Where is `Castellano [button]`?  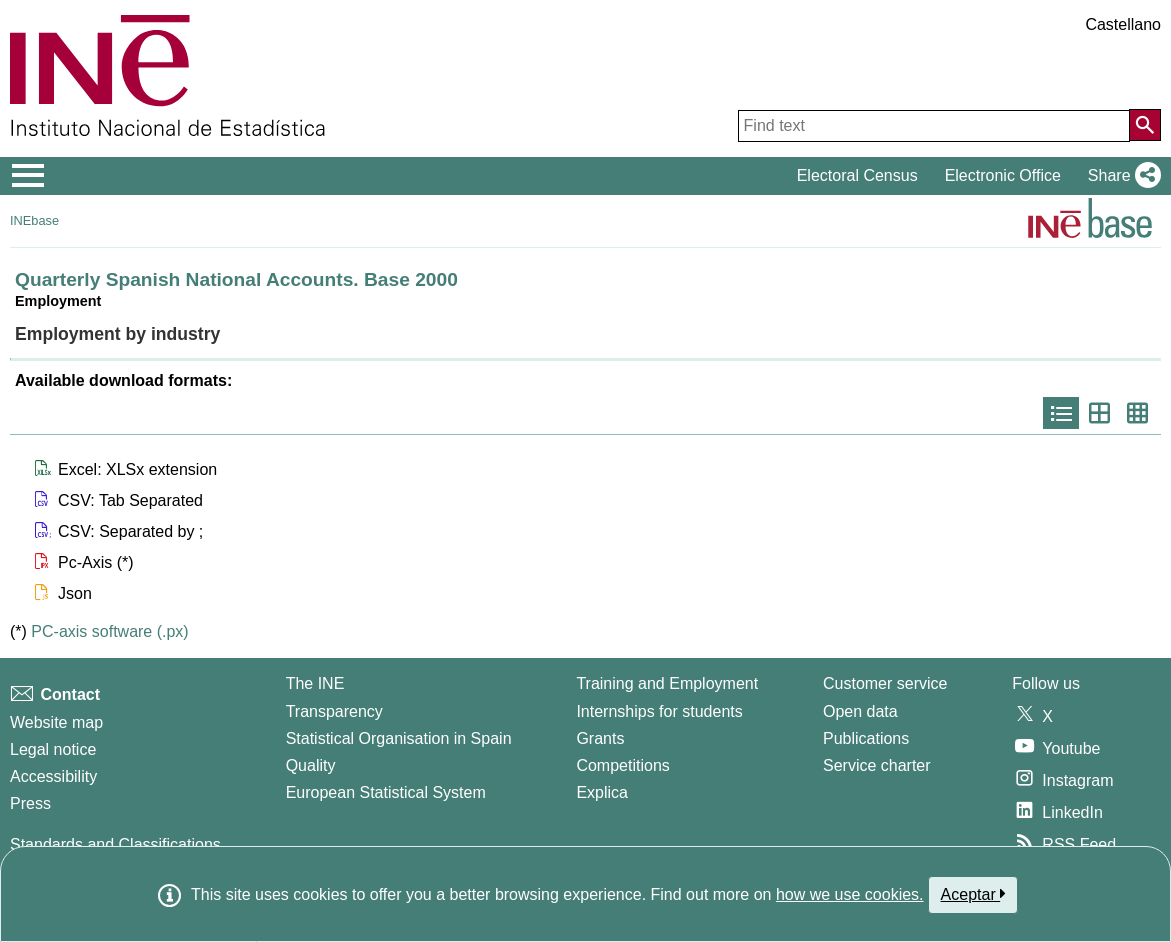
Castellano [button] is located at coordinates (1123, 24).